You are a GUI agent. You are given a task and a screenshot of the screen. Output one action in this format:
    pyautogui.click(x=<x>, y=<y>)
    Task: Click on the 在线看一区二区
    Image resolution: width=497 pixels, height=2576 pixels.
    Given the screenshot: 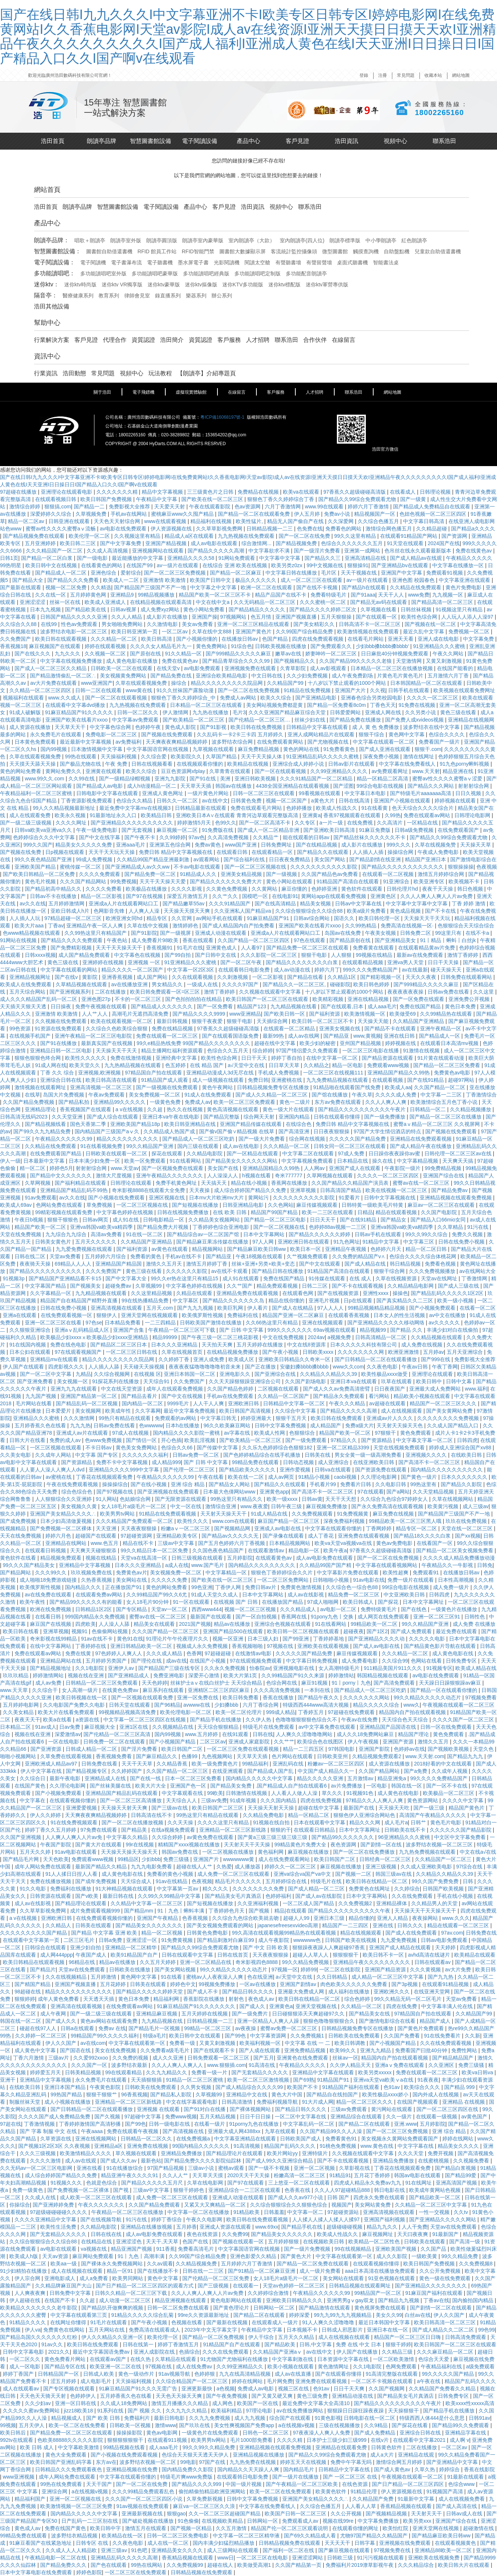 What is the action you would take?
    pyautogui.click(x=478, y=1308)
    